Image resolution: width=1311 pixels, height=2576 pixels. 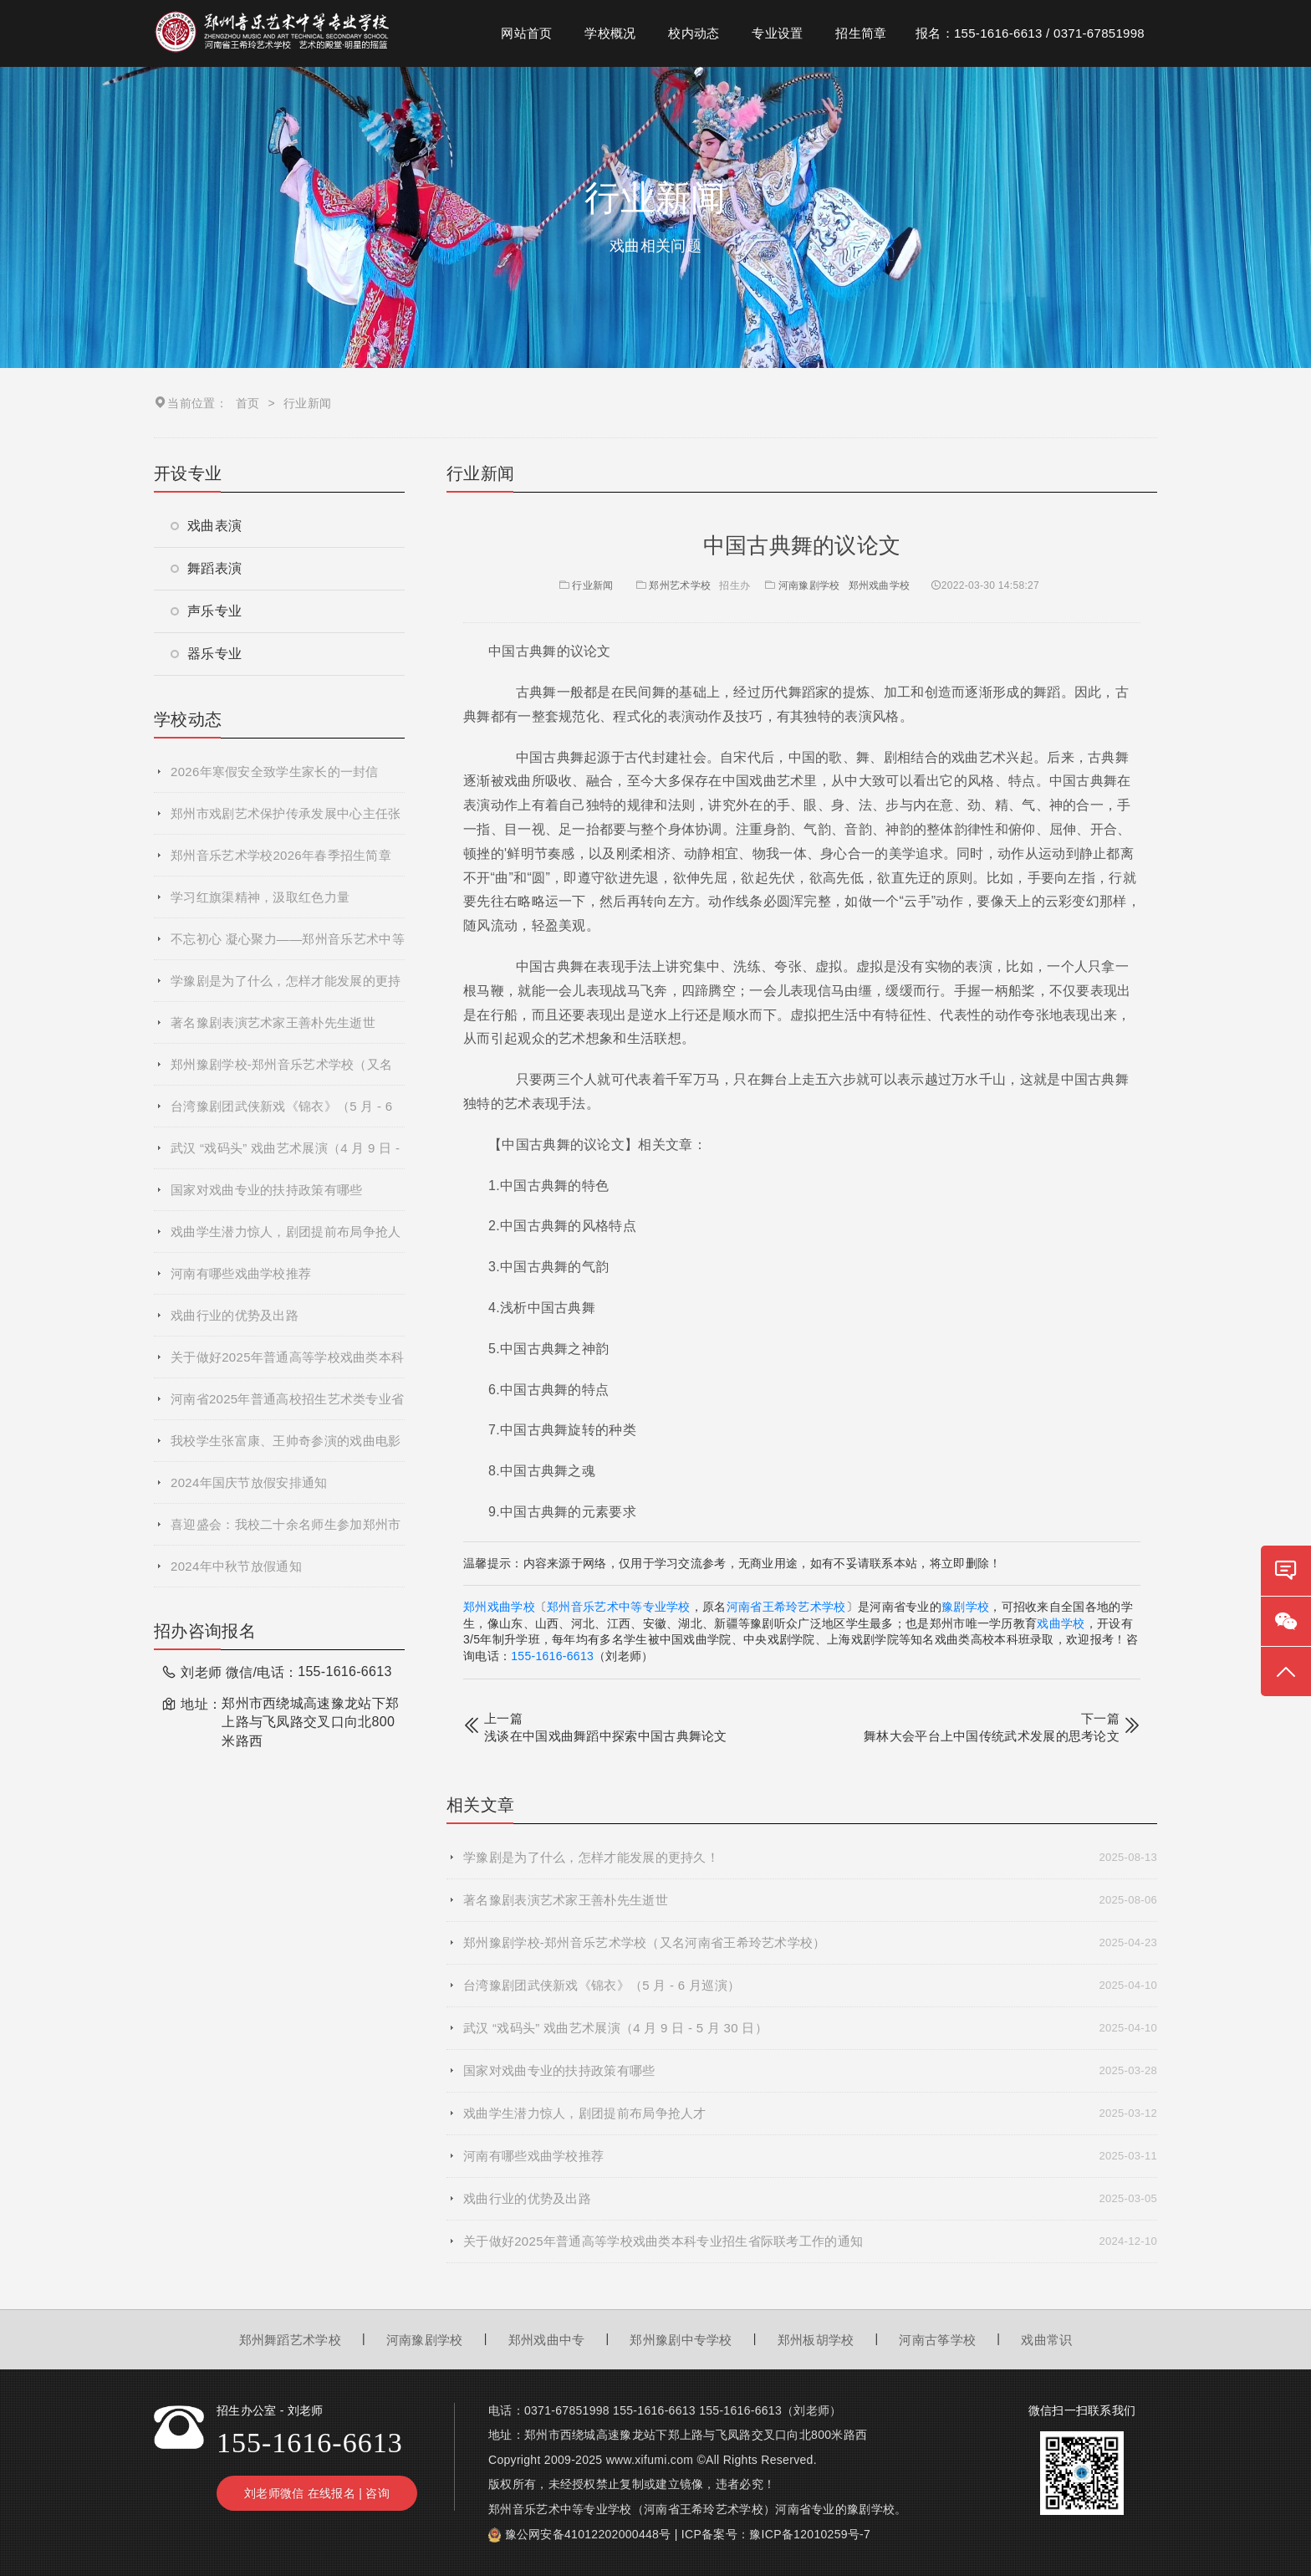 What do you see at coordinates (680, 585) in the screenshot?
I see `郑州艺术学校` at bounding box center [680, 585].